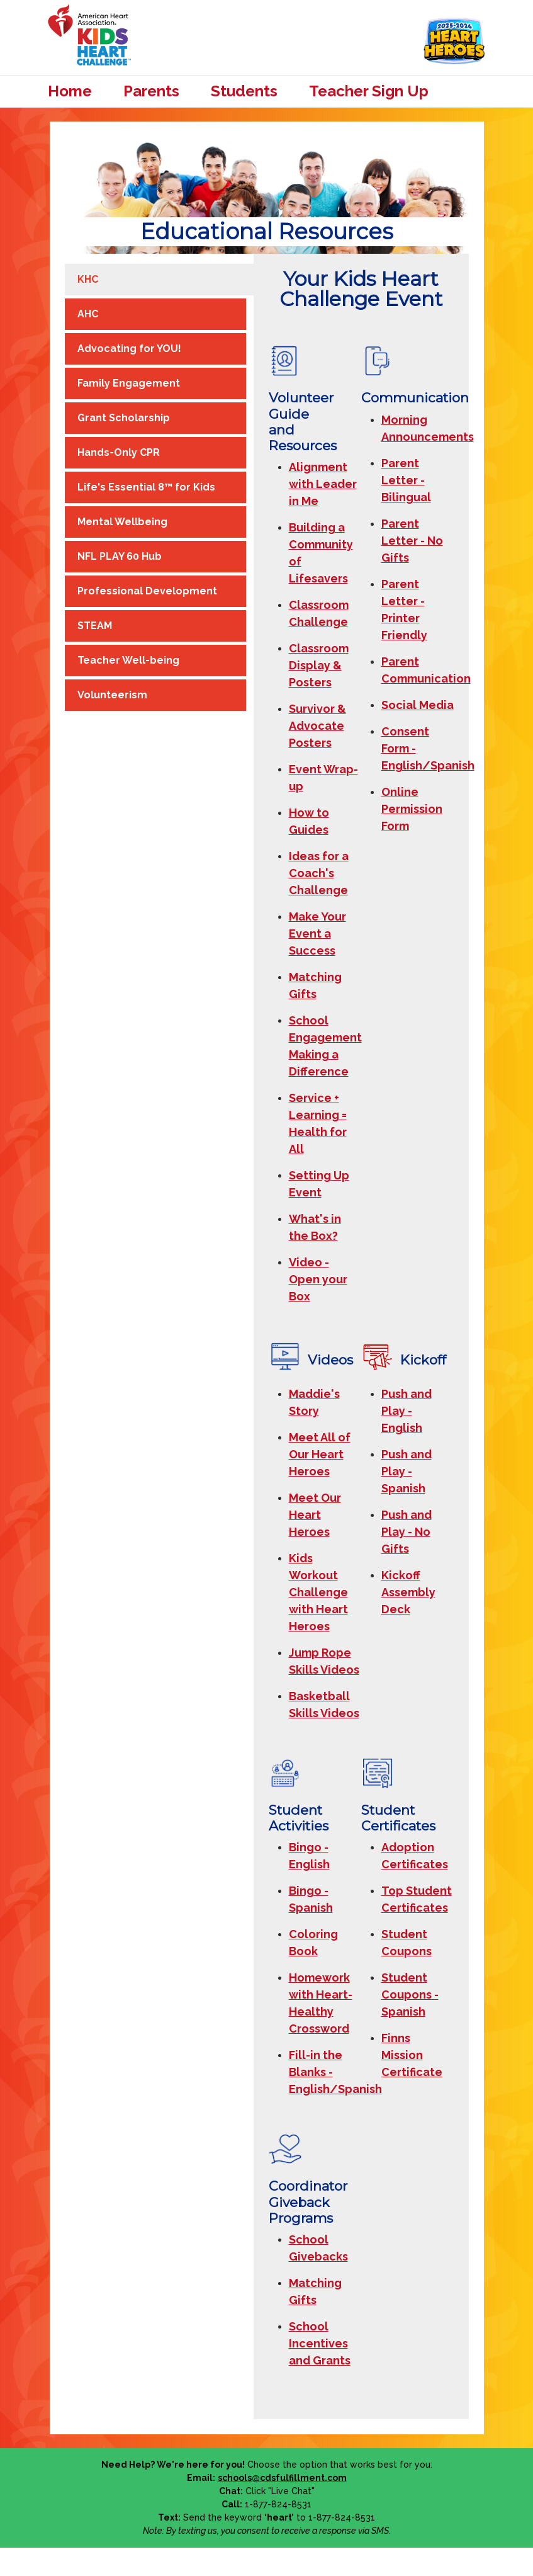 Image resolution: width=533 pixels, height=2576 pixels. What do you see at coordinates (406, 1471) in the screenshot?
I see `Push and Play - Spanish` at bounding box center [406, 1471].